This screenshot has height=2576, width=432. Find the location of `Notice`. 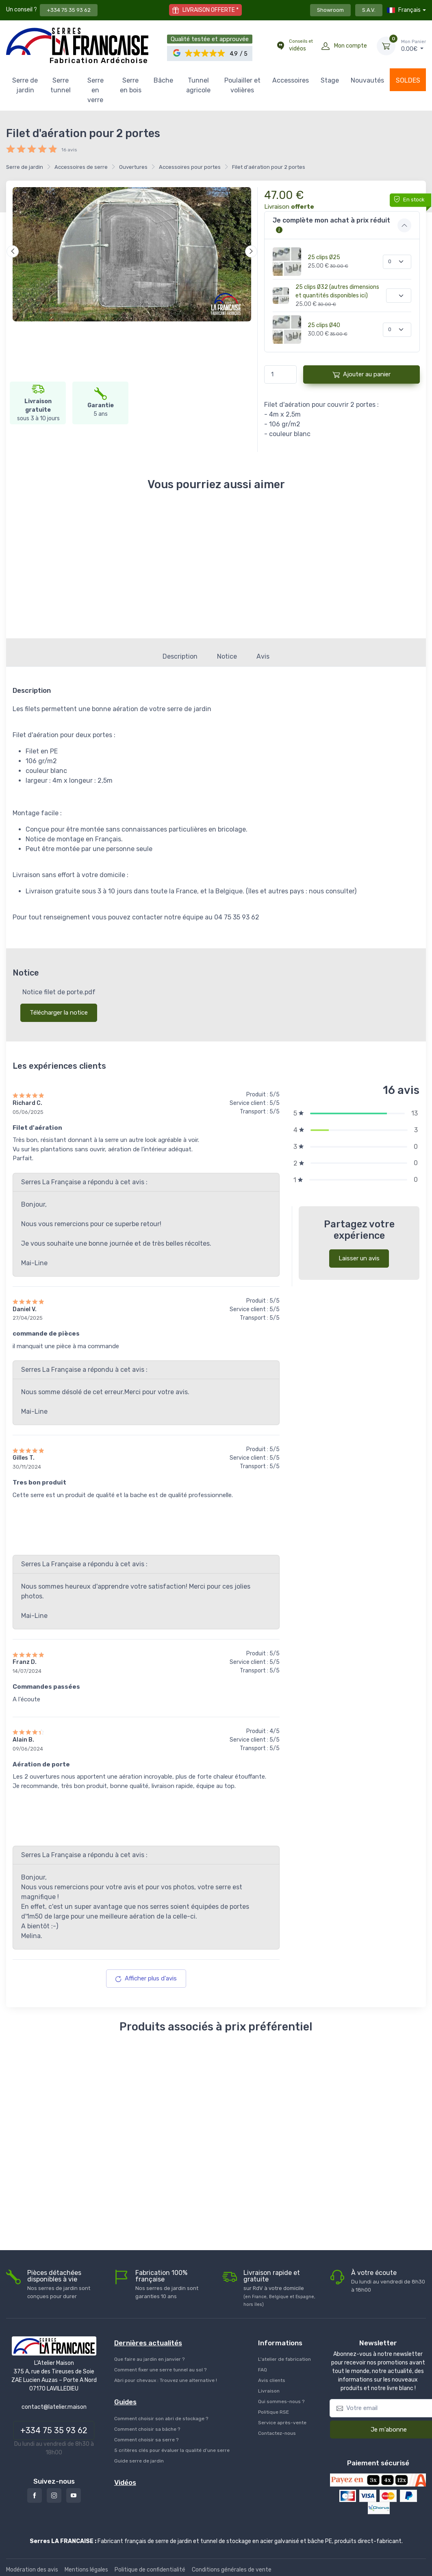

Notice is located at coordinates (227, 651).